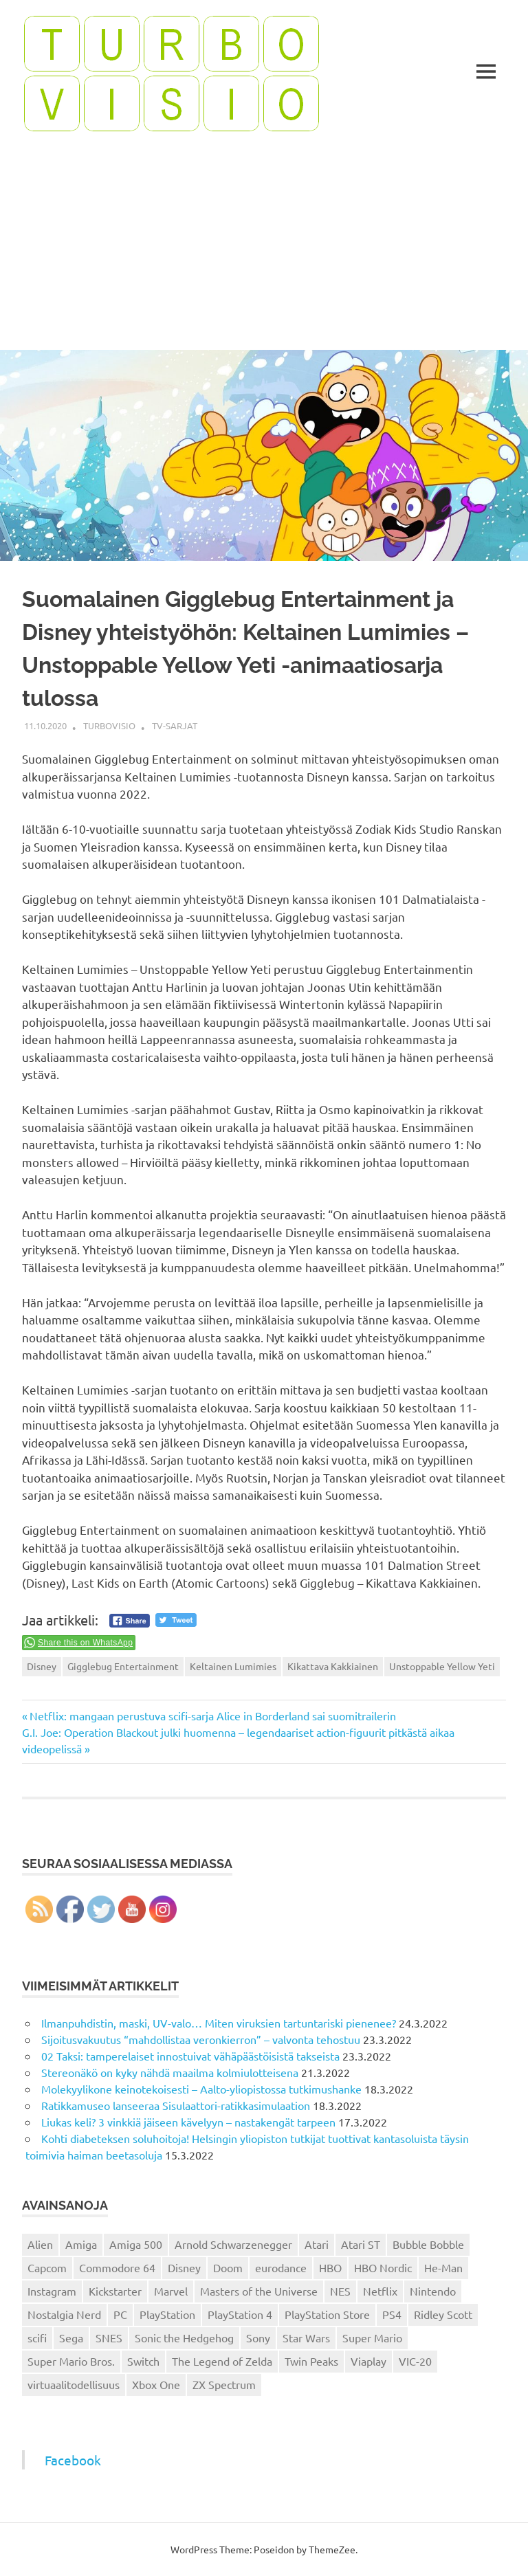  Describe the element at coordinates (73, 2460) in the screenshot. I see `Facebook` at that location.